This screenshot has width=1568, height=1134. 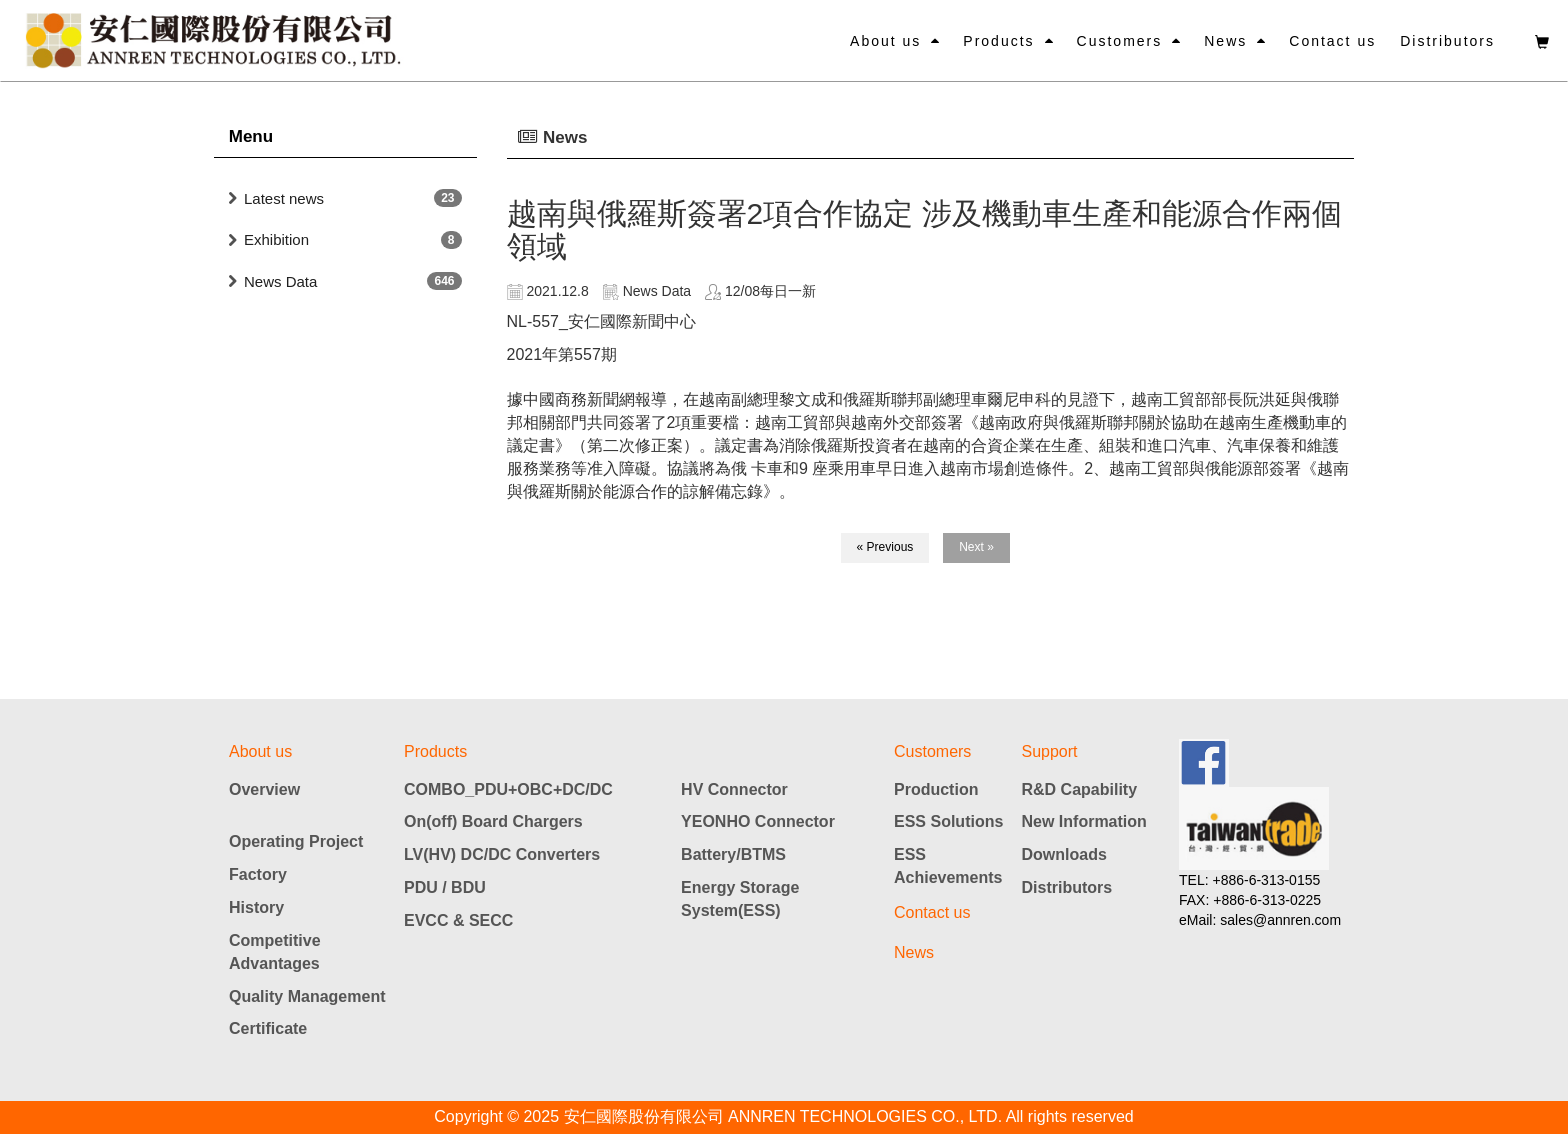 I want to click on Customers, so click(x=1120, y=41).